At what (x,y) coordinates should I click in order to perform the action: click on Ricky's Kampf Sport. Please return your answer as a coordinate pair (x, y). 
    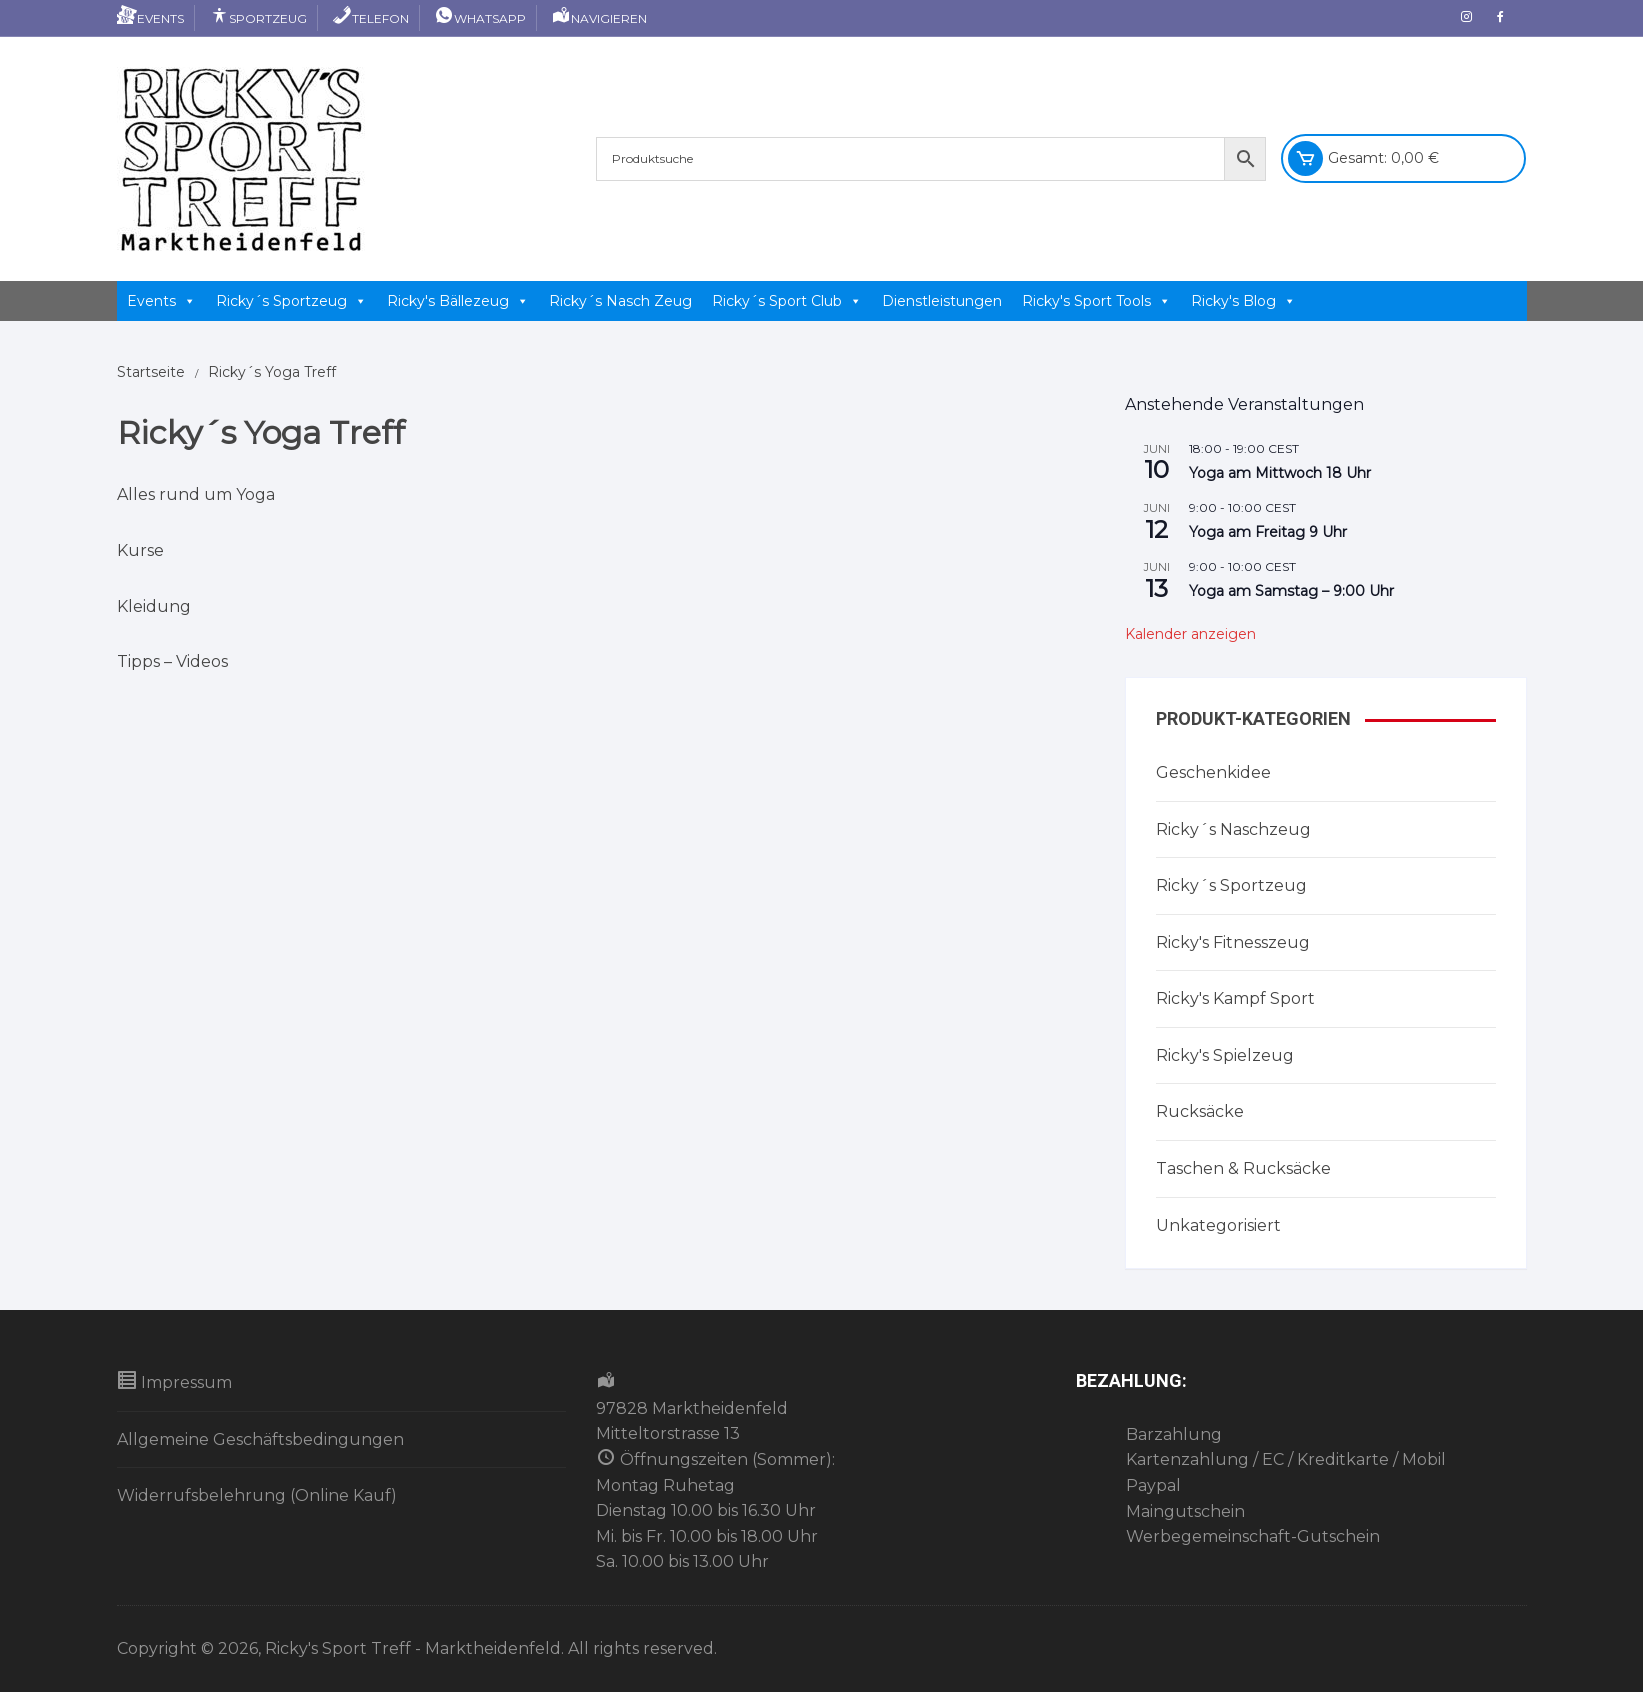
    Looking at the image, I should click on (1235, 998).